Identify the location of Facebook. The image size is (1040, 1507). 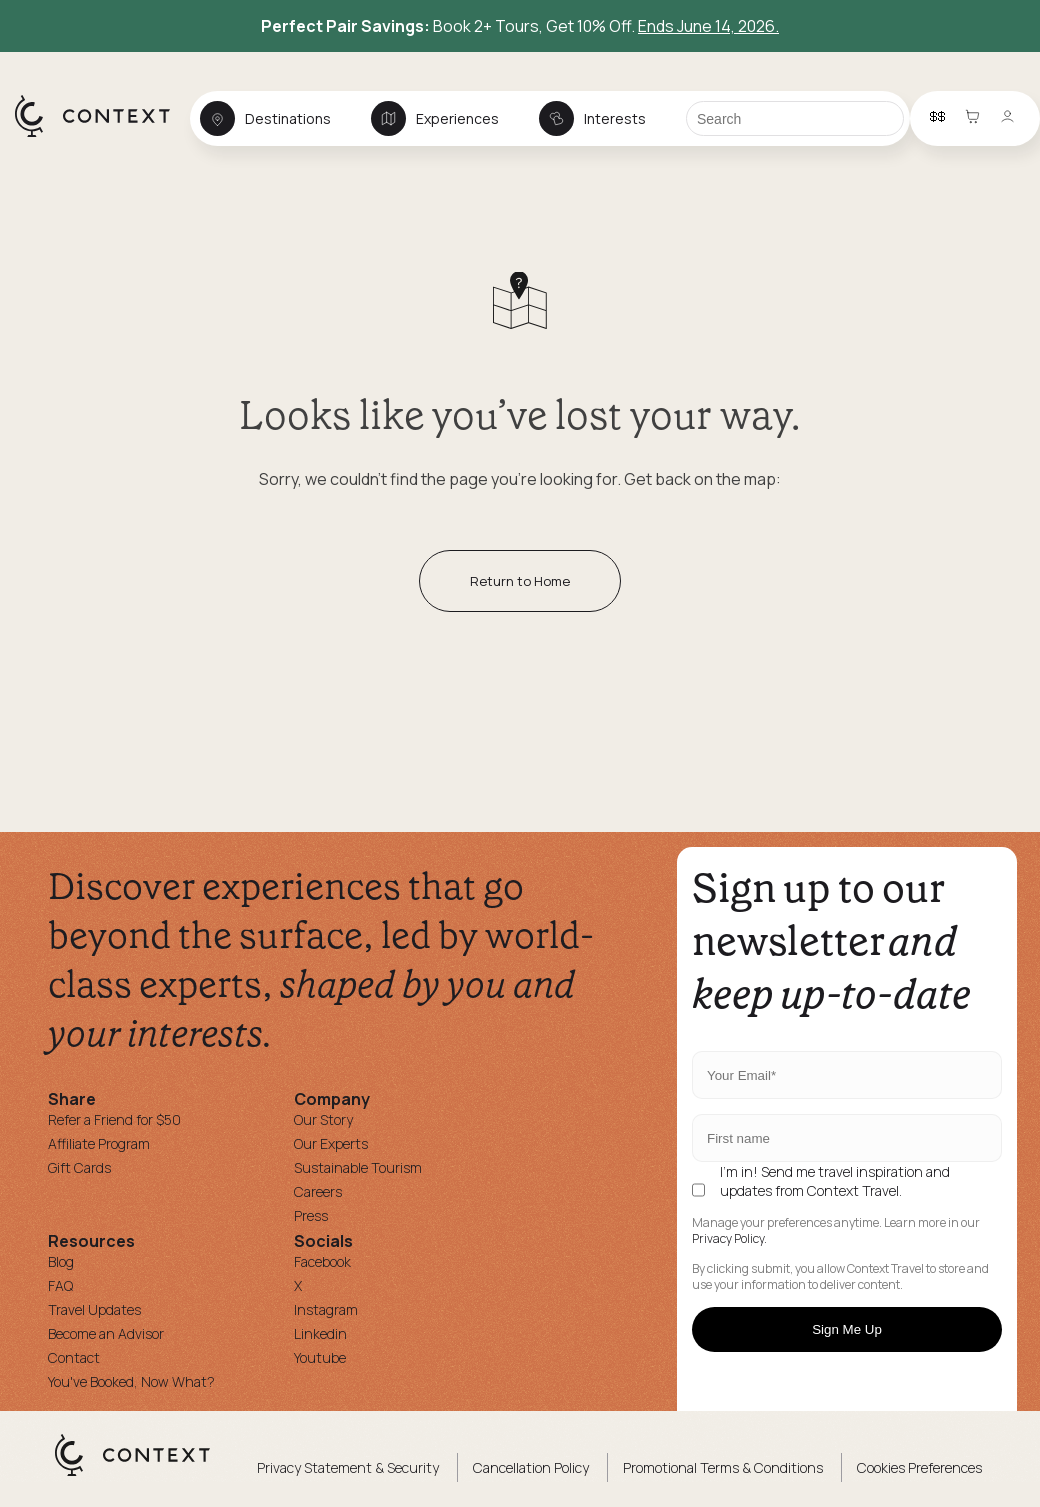
(322, 1261).